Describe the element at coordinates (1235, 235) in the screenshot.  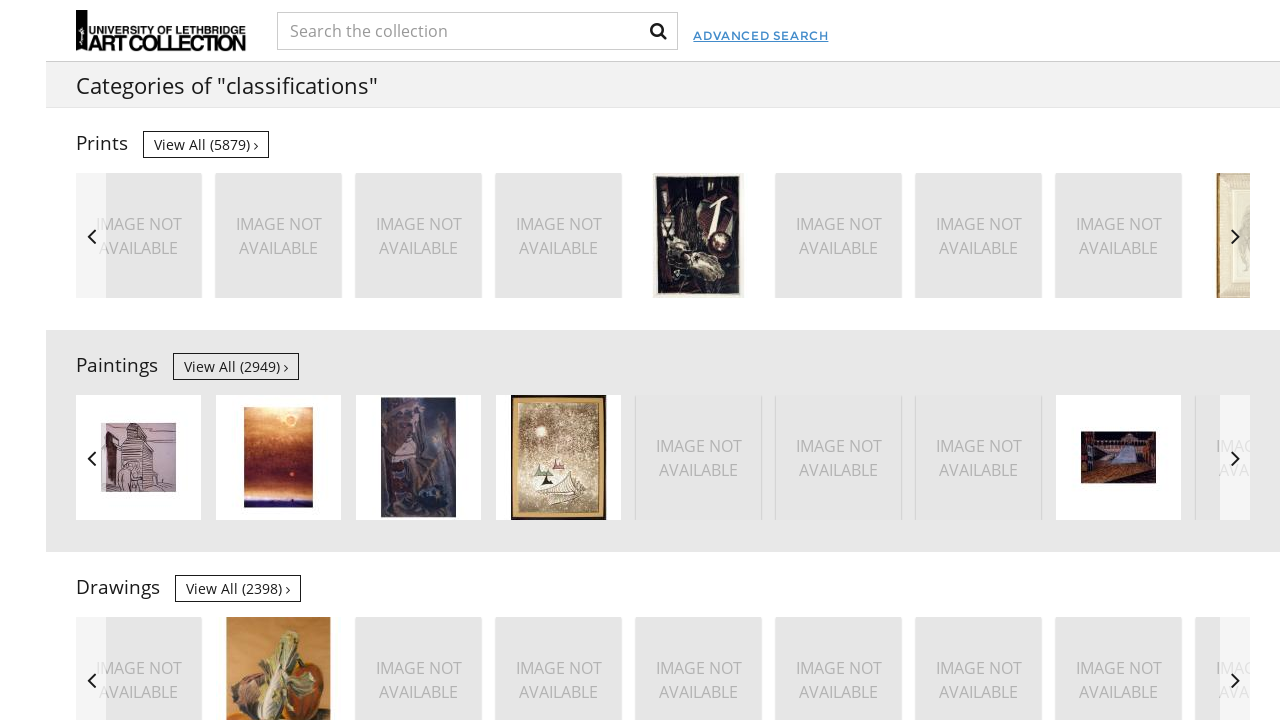
I see `Next [button]` at that location.